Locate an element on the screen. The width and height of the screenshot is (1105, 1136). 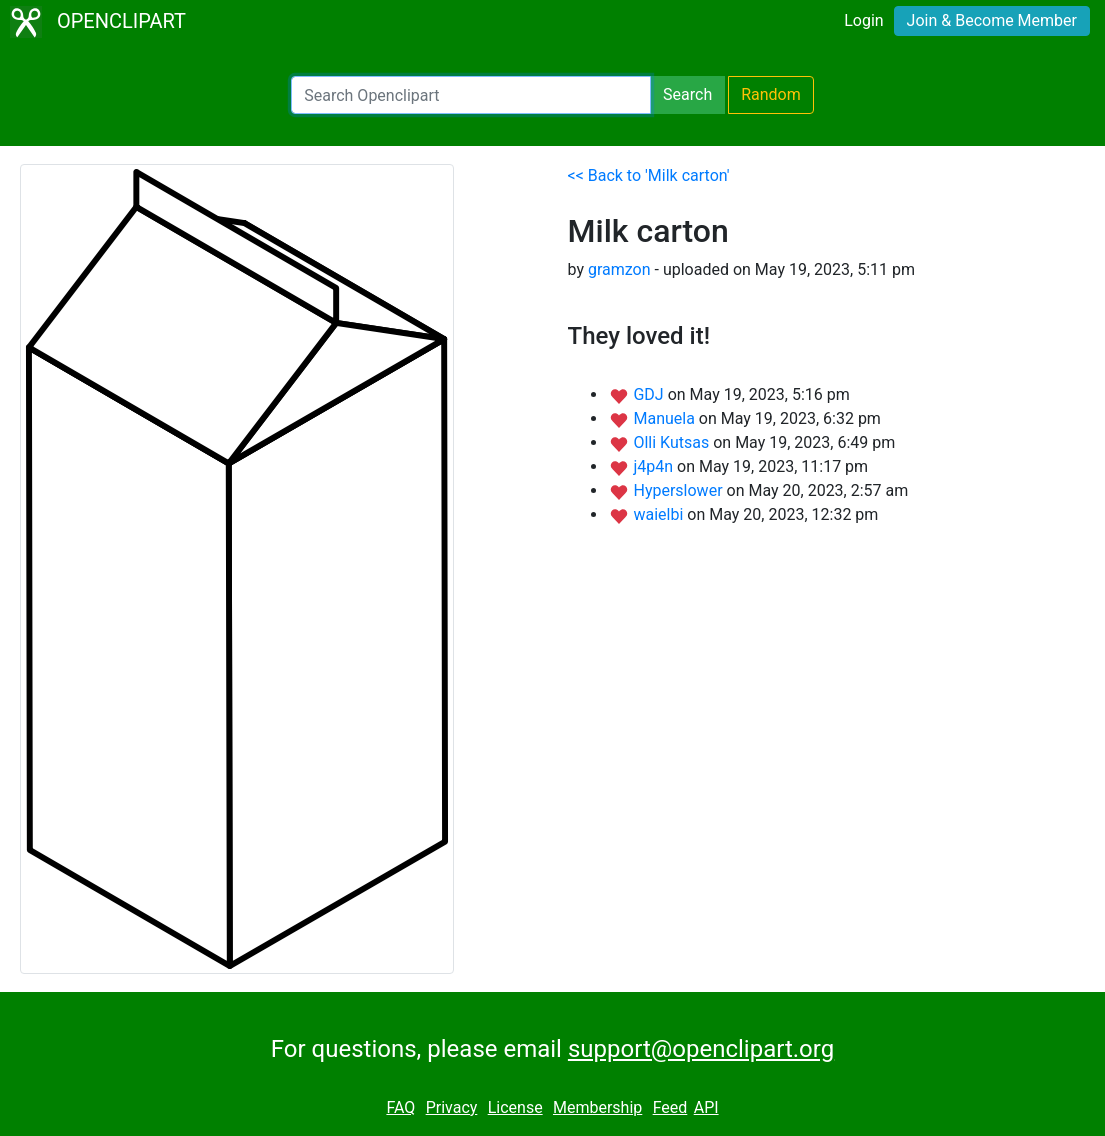
FAQ is located at coordinates (400, 1107).